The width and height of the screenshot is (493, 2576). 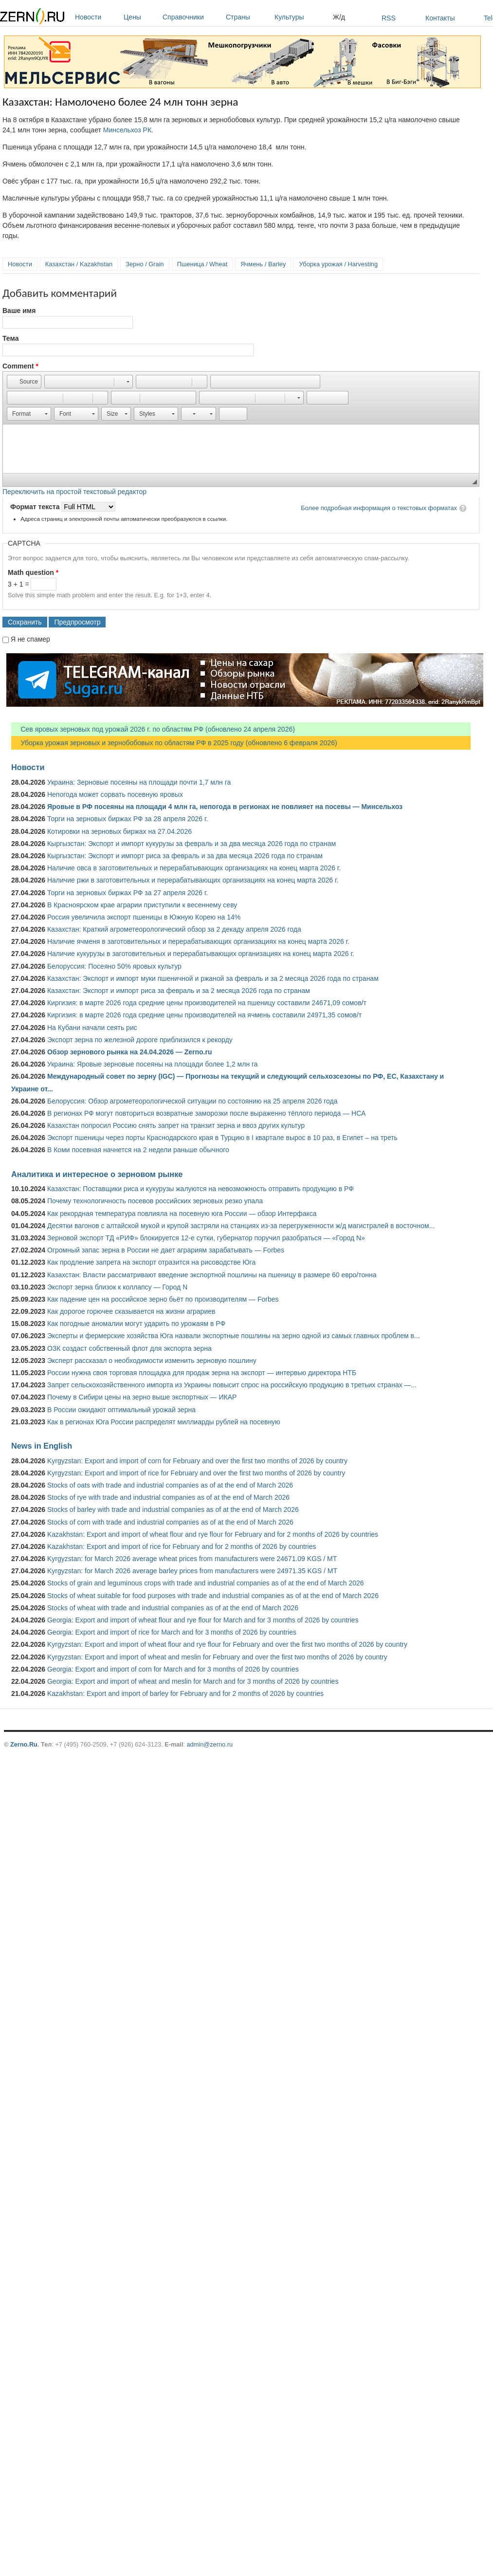 I want to click on Страны, so click(x=248, y=17).